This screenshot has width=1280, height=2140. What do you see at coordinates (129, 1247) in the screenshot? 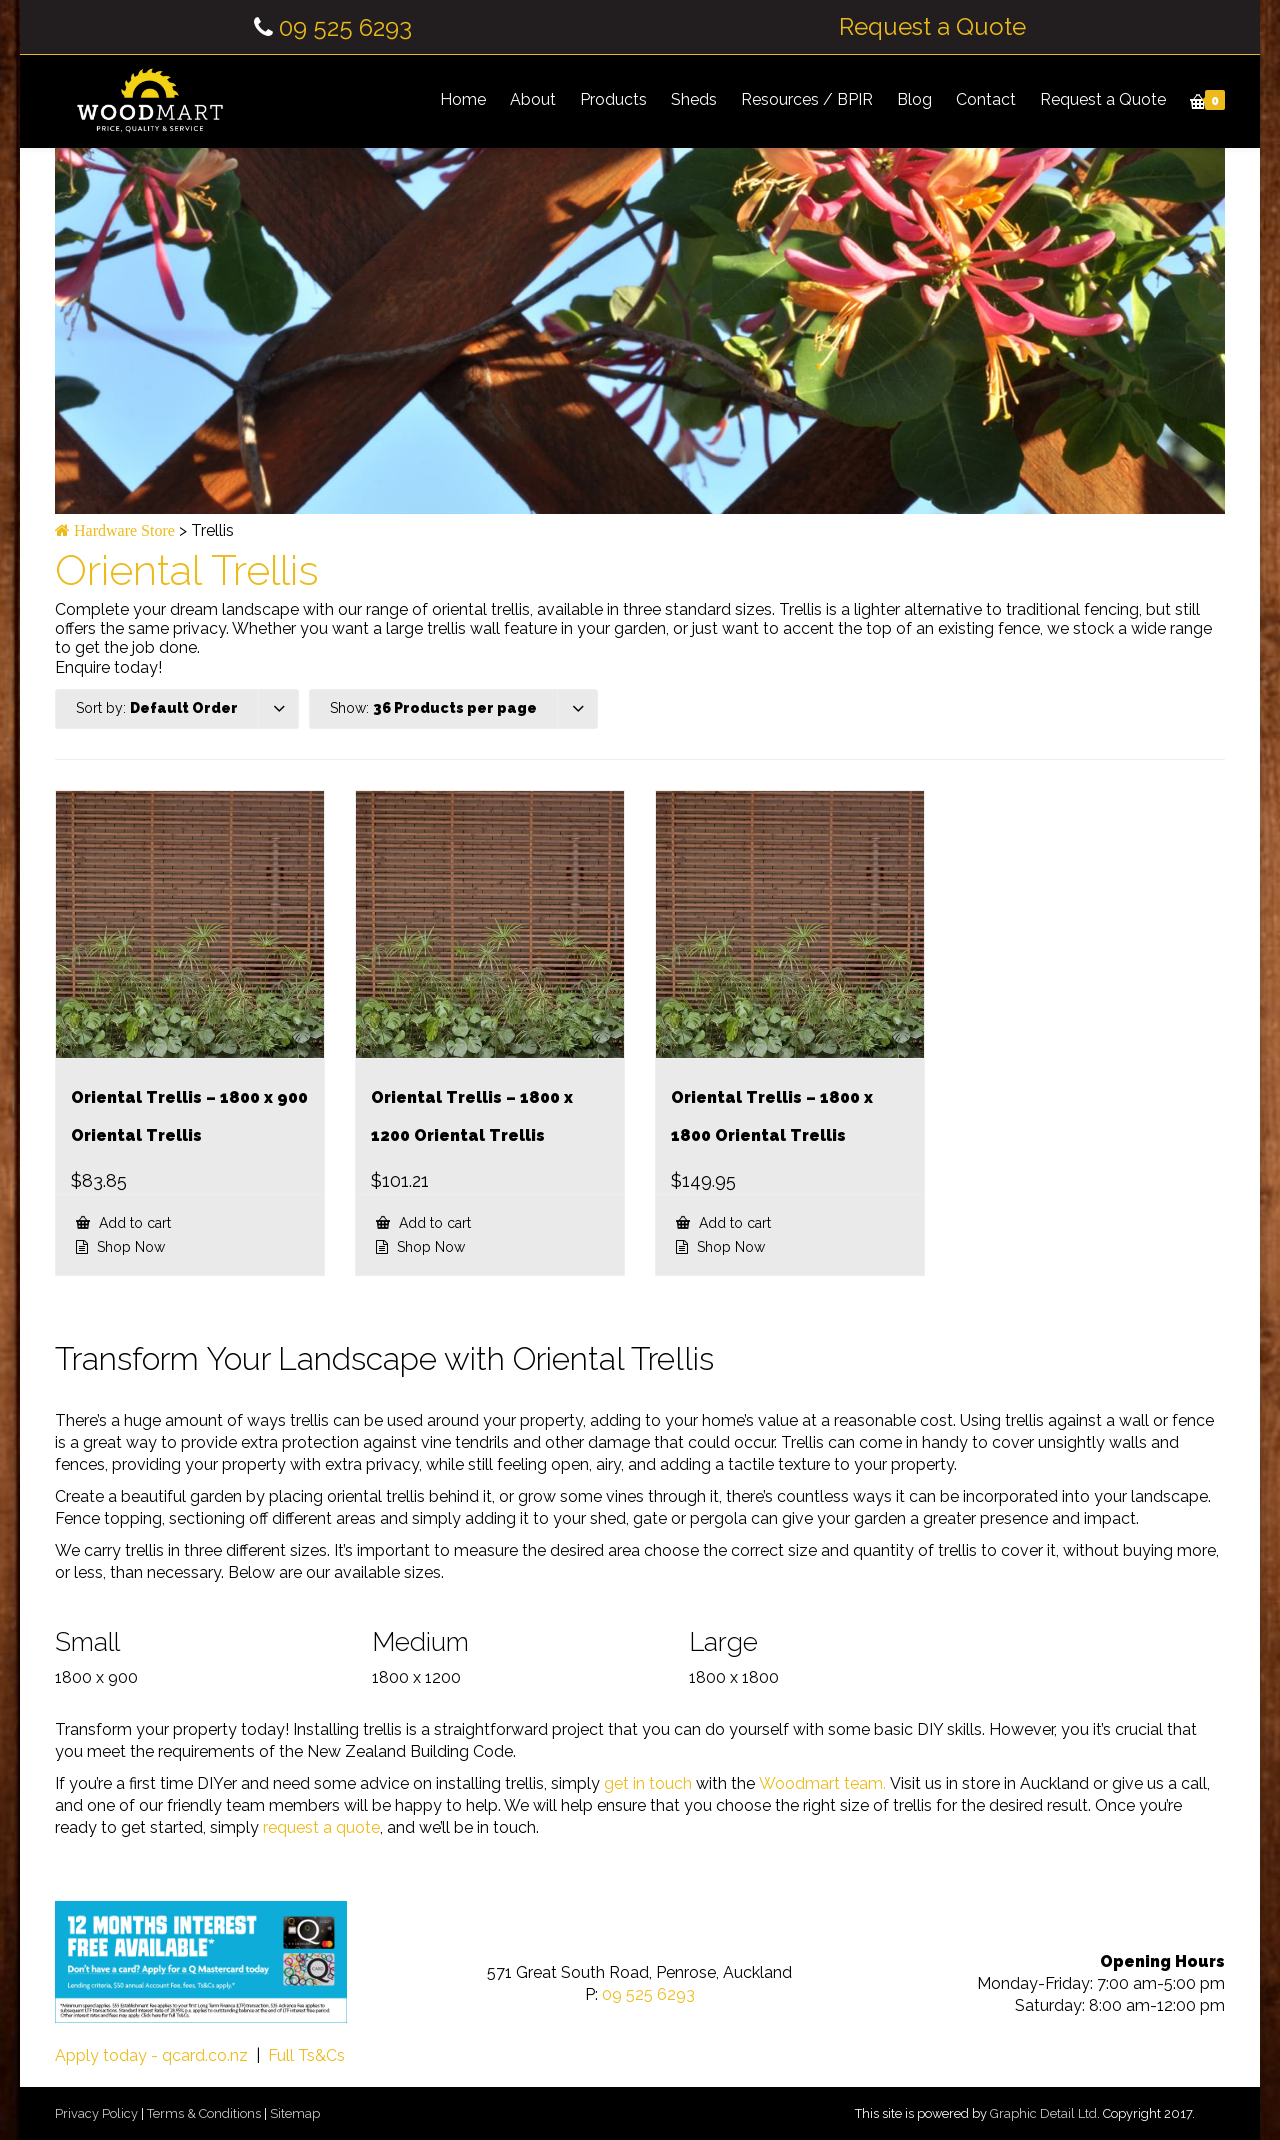
I see `Shop Now` at bounding box center [129, 1247].